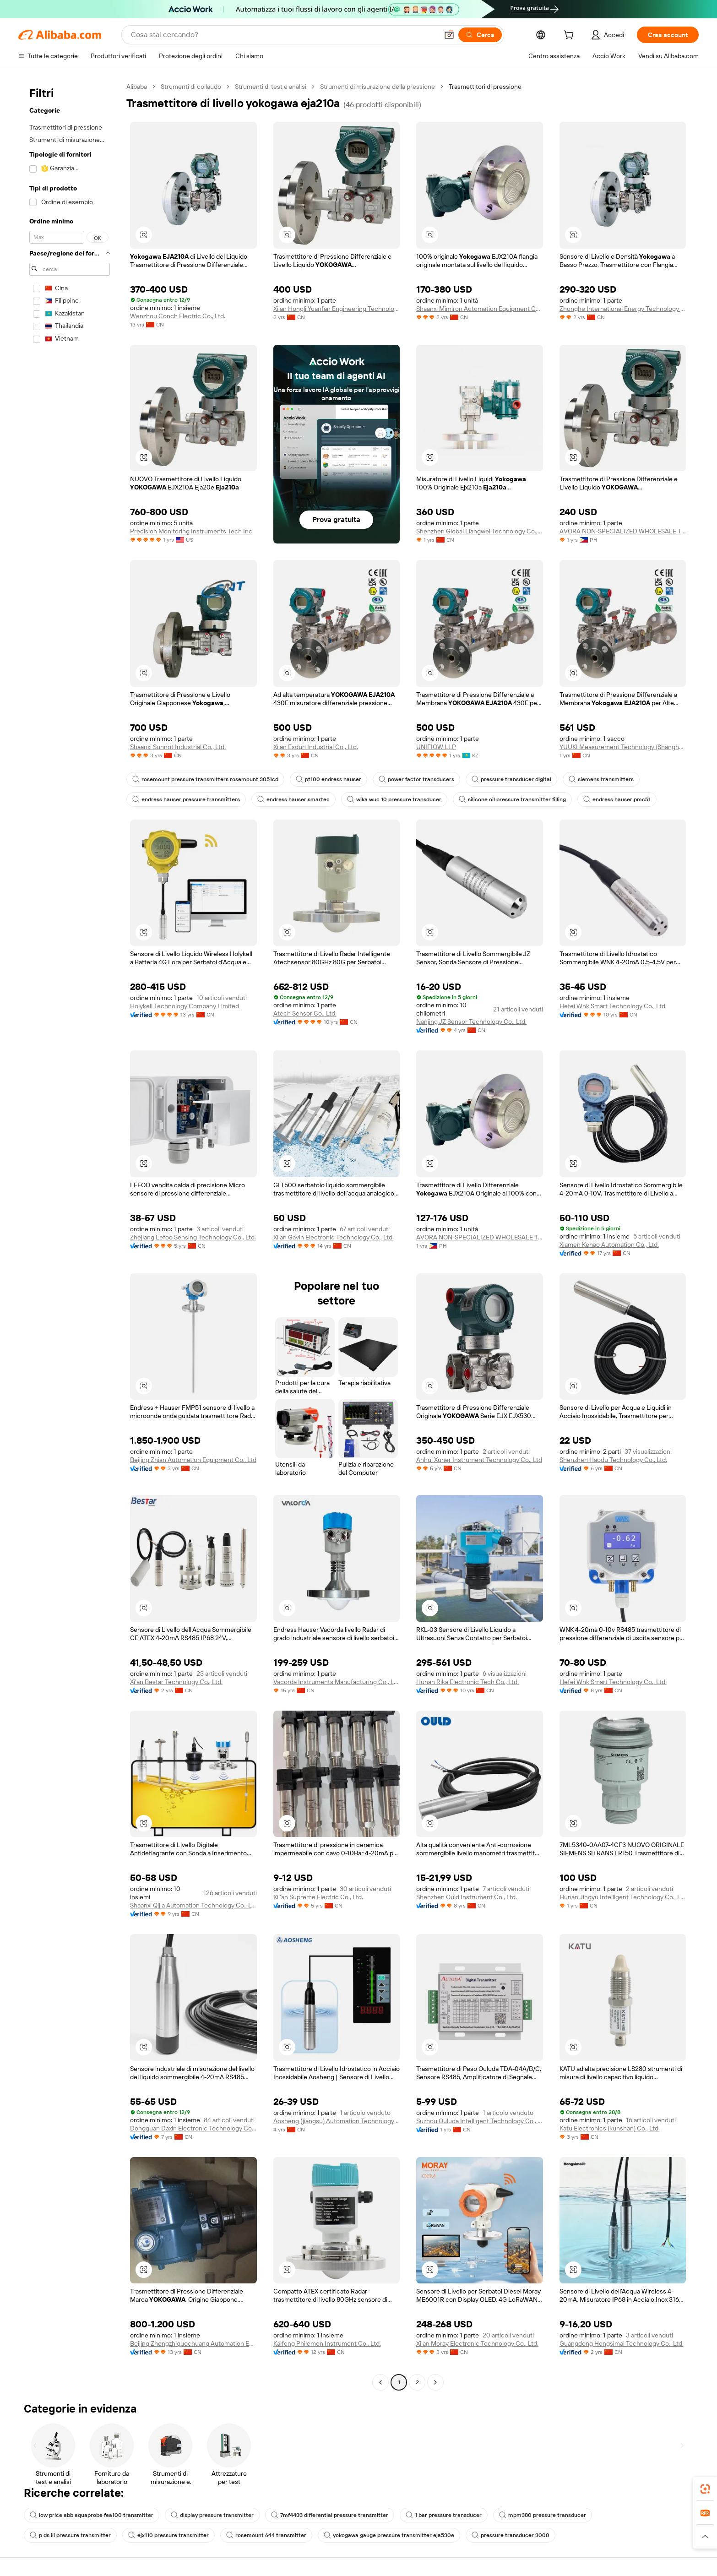 The width and height of the screenshot is (717, 2576). I want to click on pt100 endress hauser, so click(328, 779).